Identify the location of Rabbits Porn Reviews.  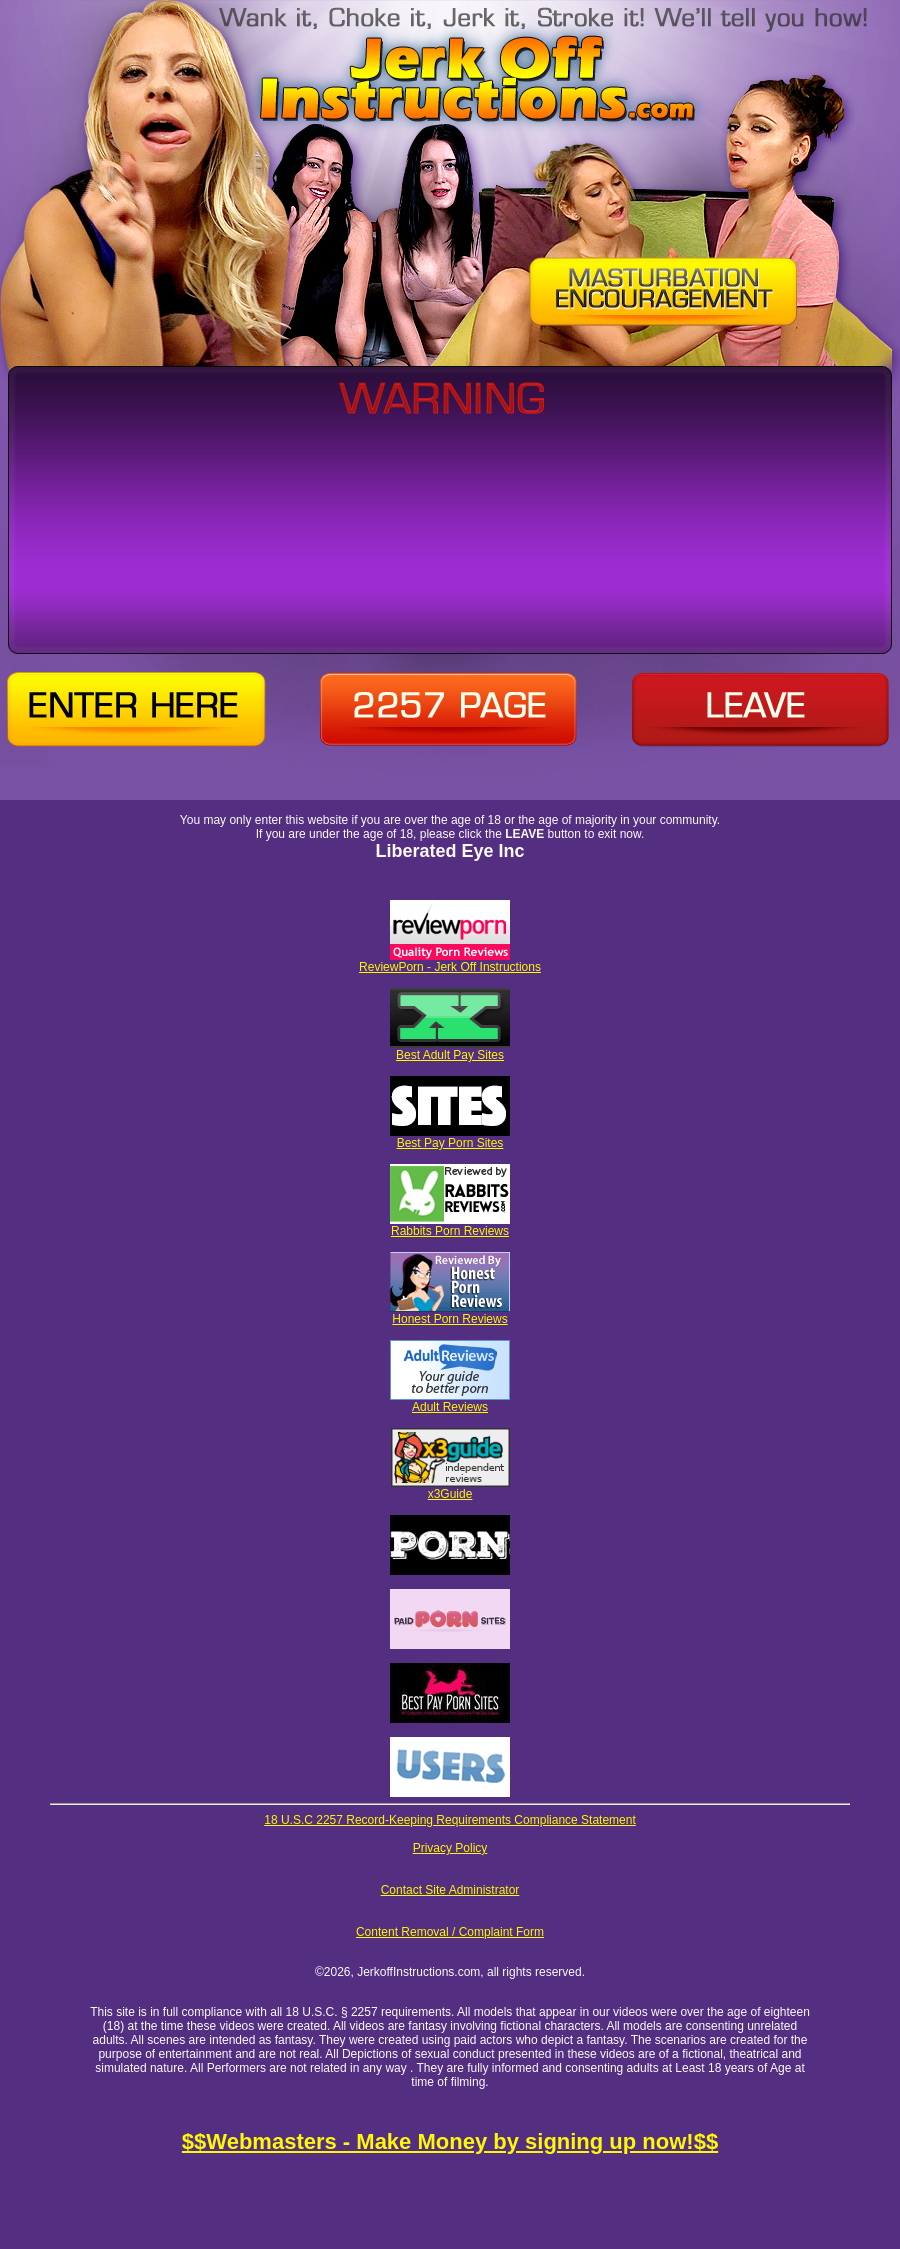
(450, 1225).